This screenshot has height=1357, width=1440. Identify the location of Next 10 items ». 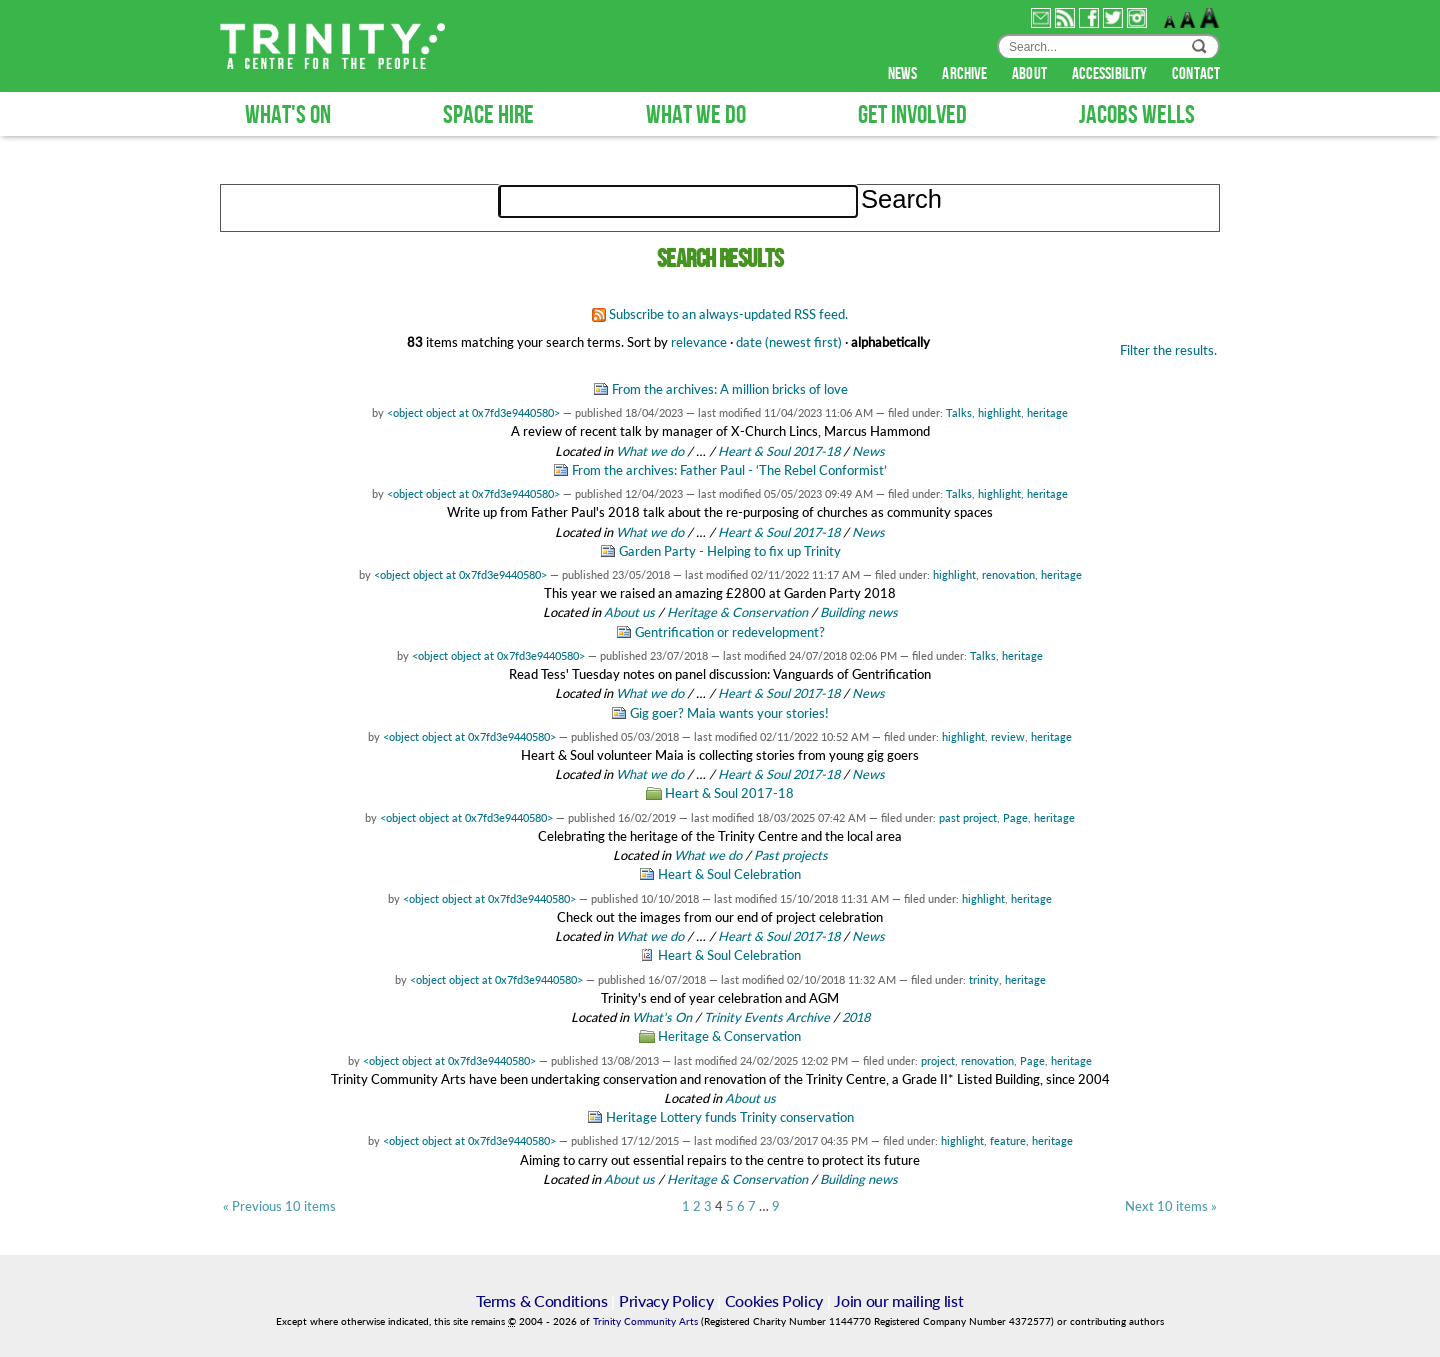
(1171, 1206).